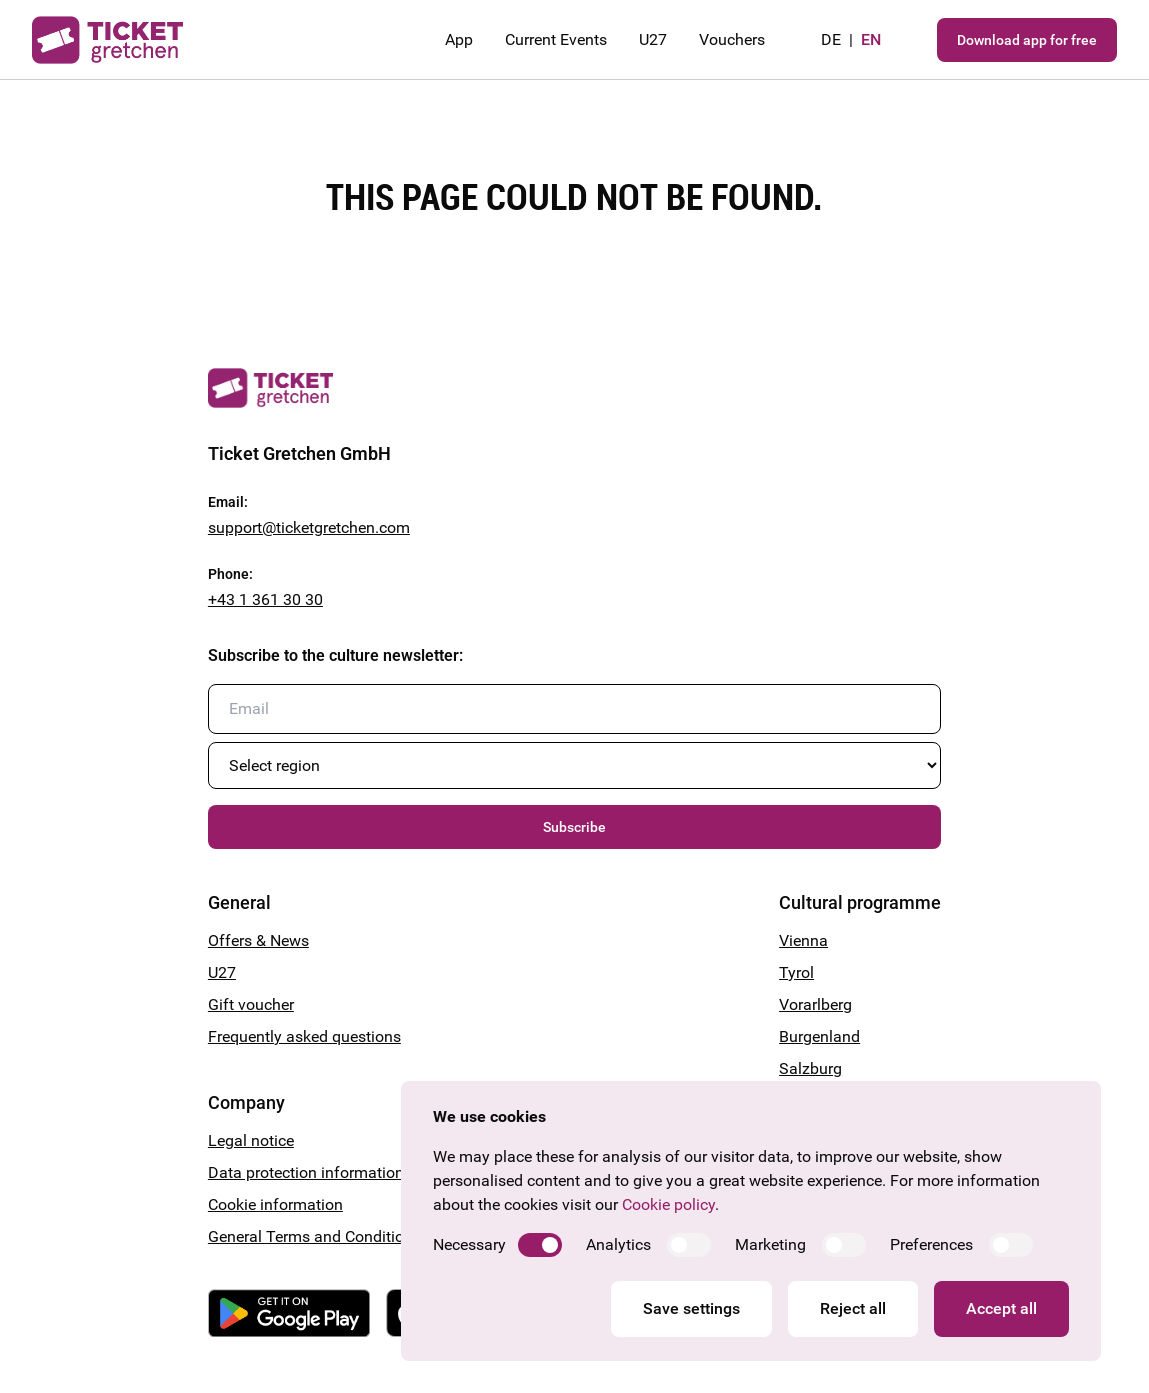 The height and width of the screenshot is (1393, 1149). I want to click on Download app for free, so click(1027, 40).